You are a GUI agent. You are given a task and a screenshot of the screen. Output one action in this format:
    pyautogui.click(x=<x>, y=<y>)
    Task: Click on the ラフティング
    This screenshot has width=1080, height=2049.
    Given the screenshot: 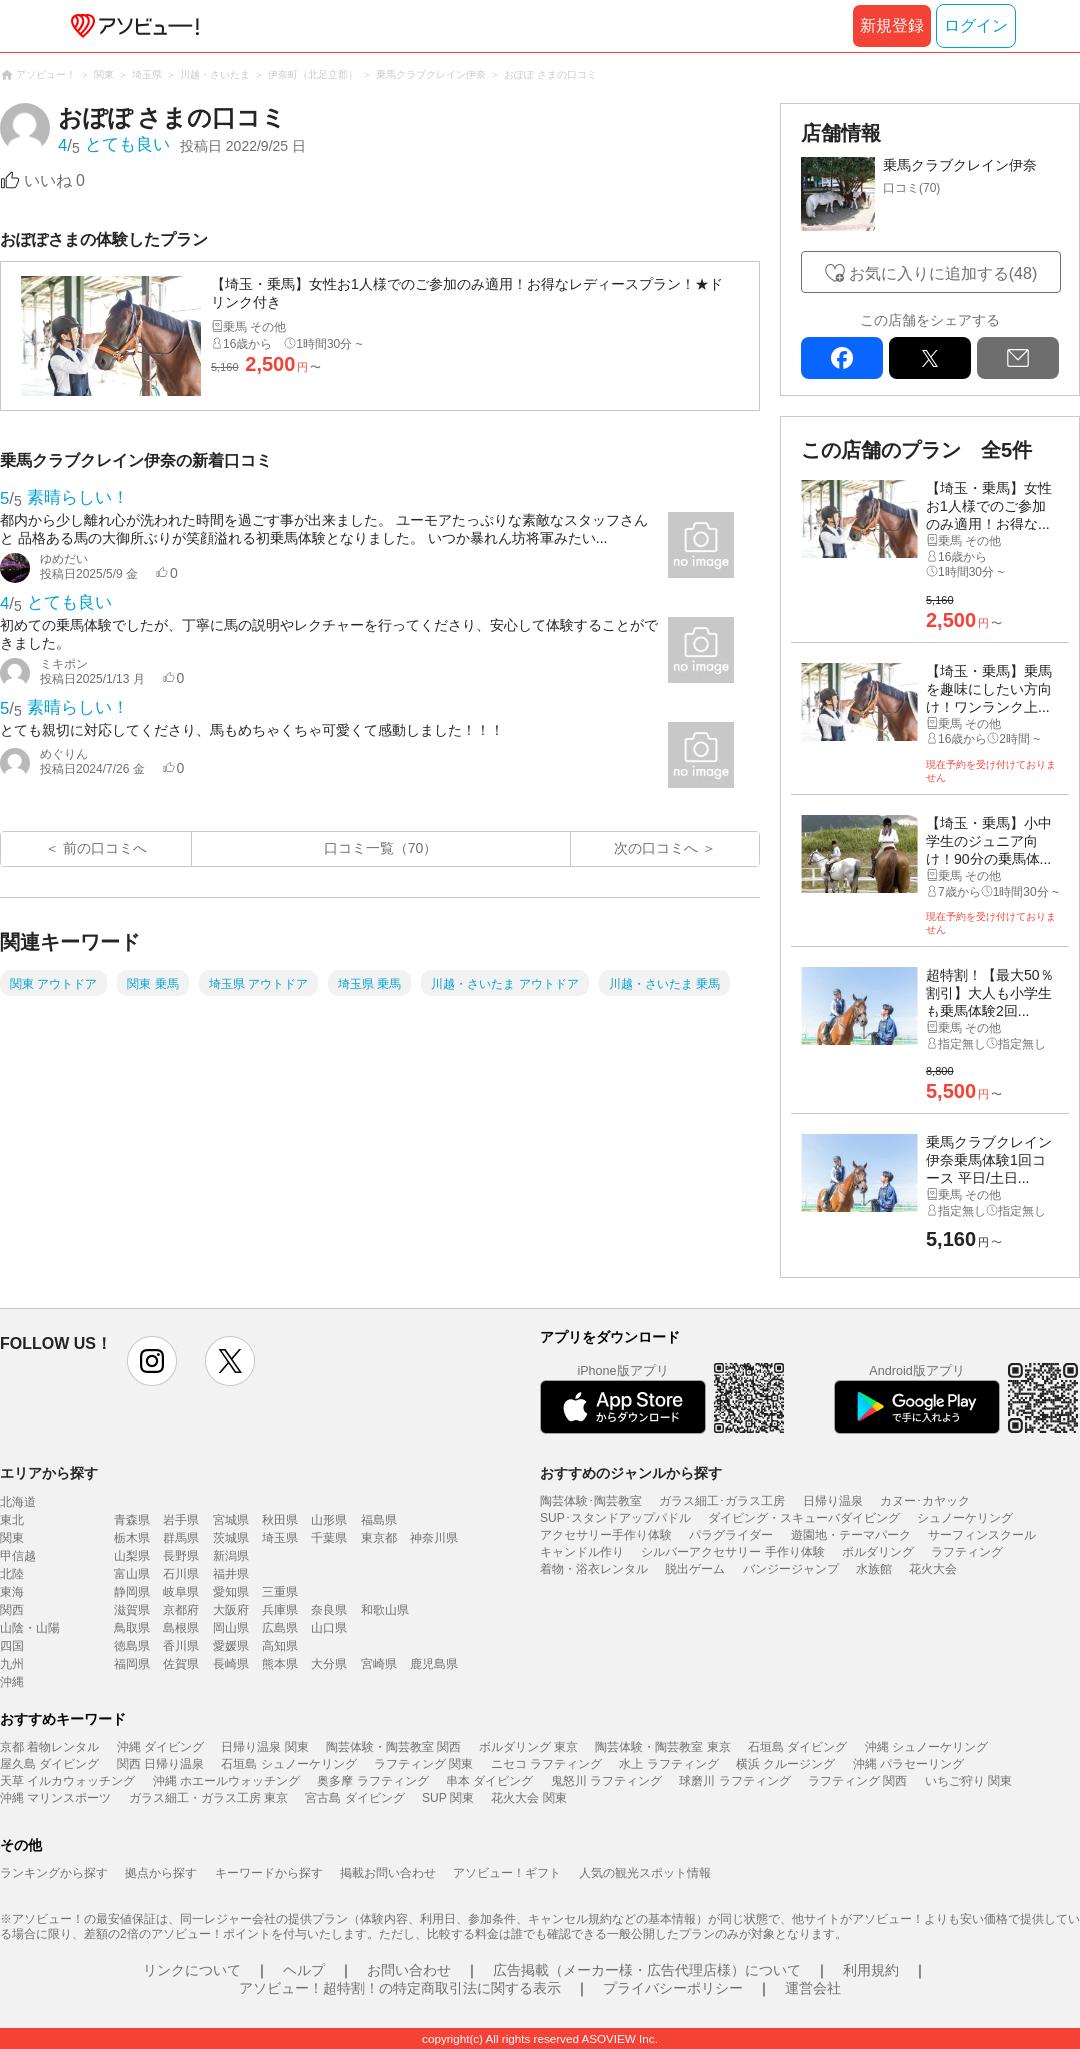 What is the action you would take?
    pyautogui.click(x=967, y=1552)
    